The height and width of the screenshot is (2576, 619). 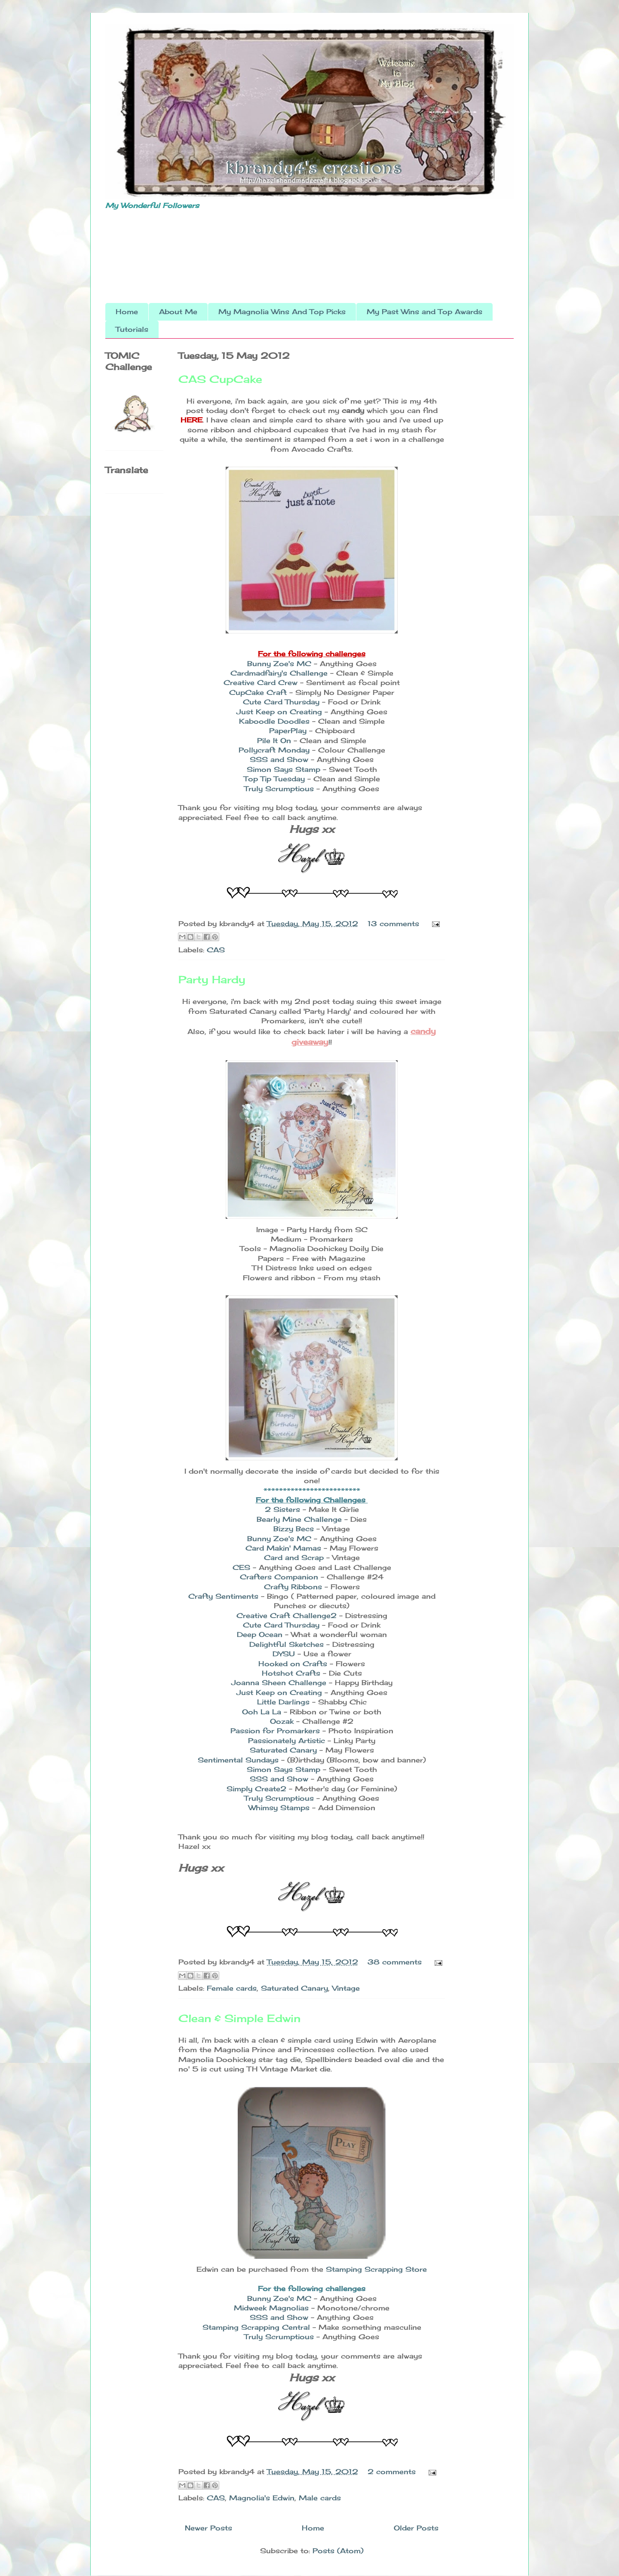 What do you see at coordinates (280, 788) in the screenshot?
I see `Truly Scrumptious` at bounding box center [280, 788].